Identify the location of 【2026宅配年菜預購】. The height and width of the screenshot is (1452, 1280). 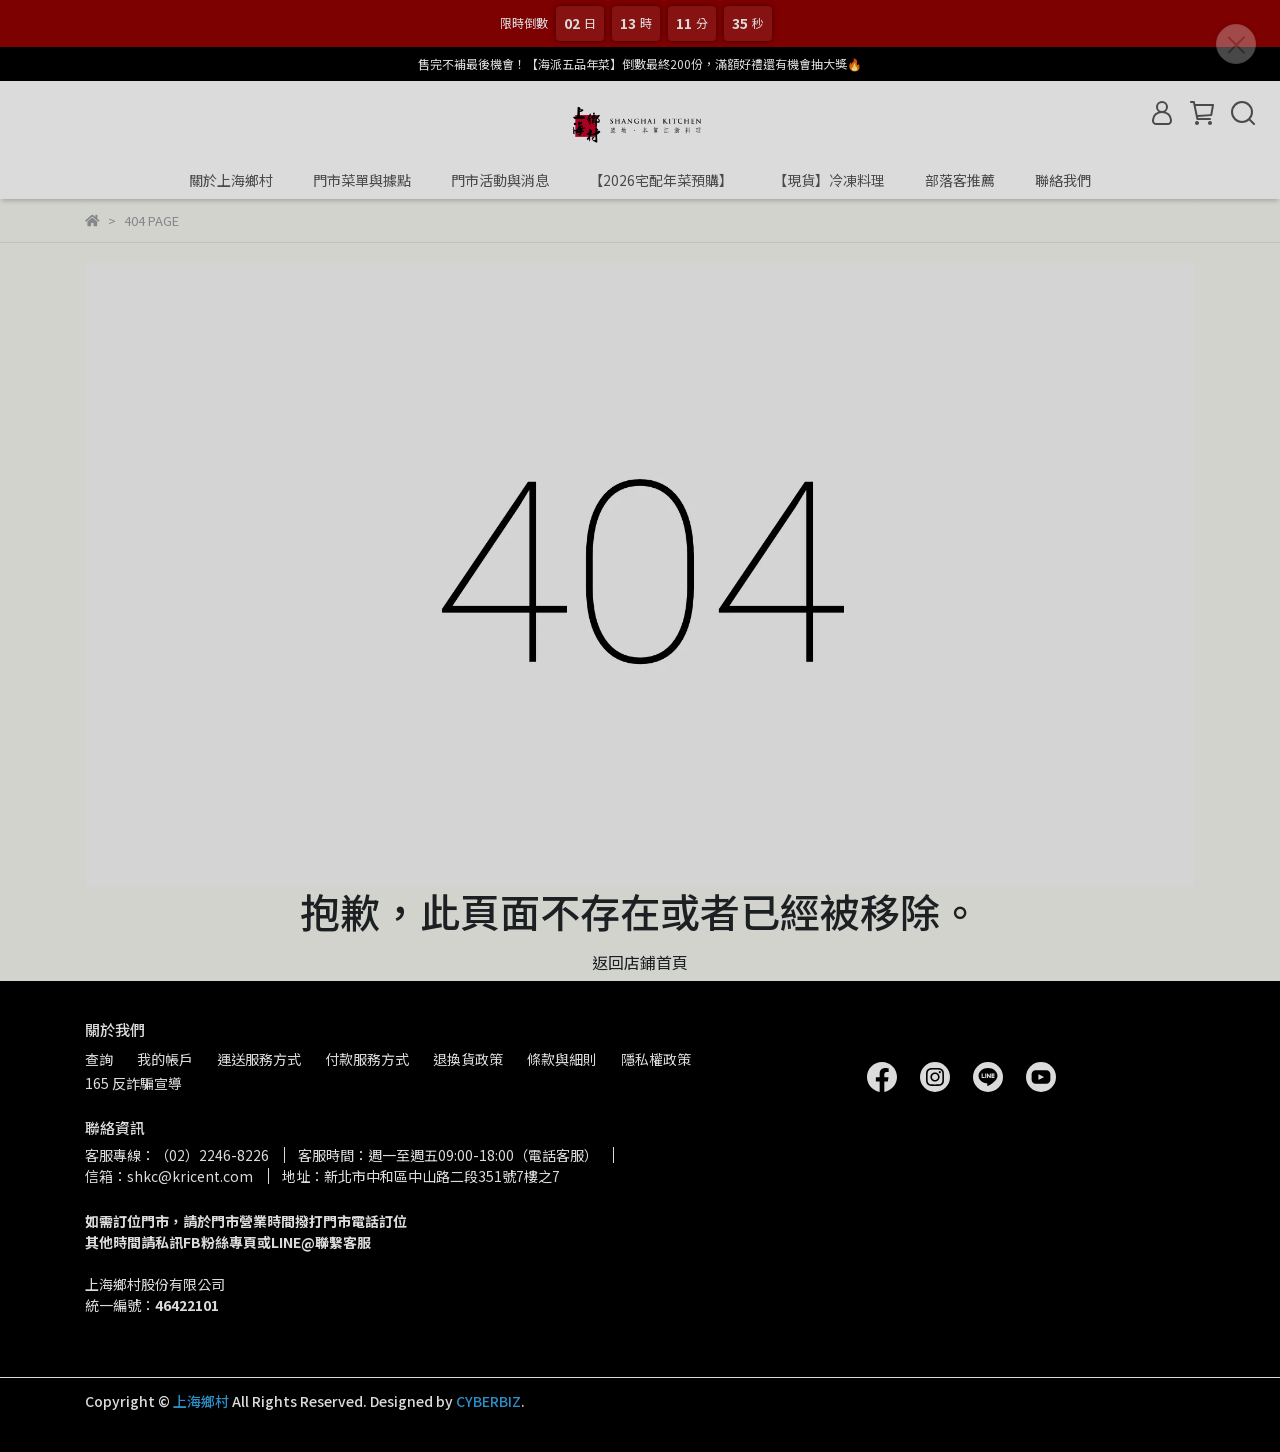
(661, 180).